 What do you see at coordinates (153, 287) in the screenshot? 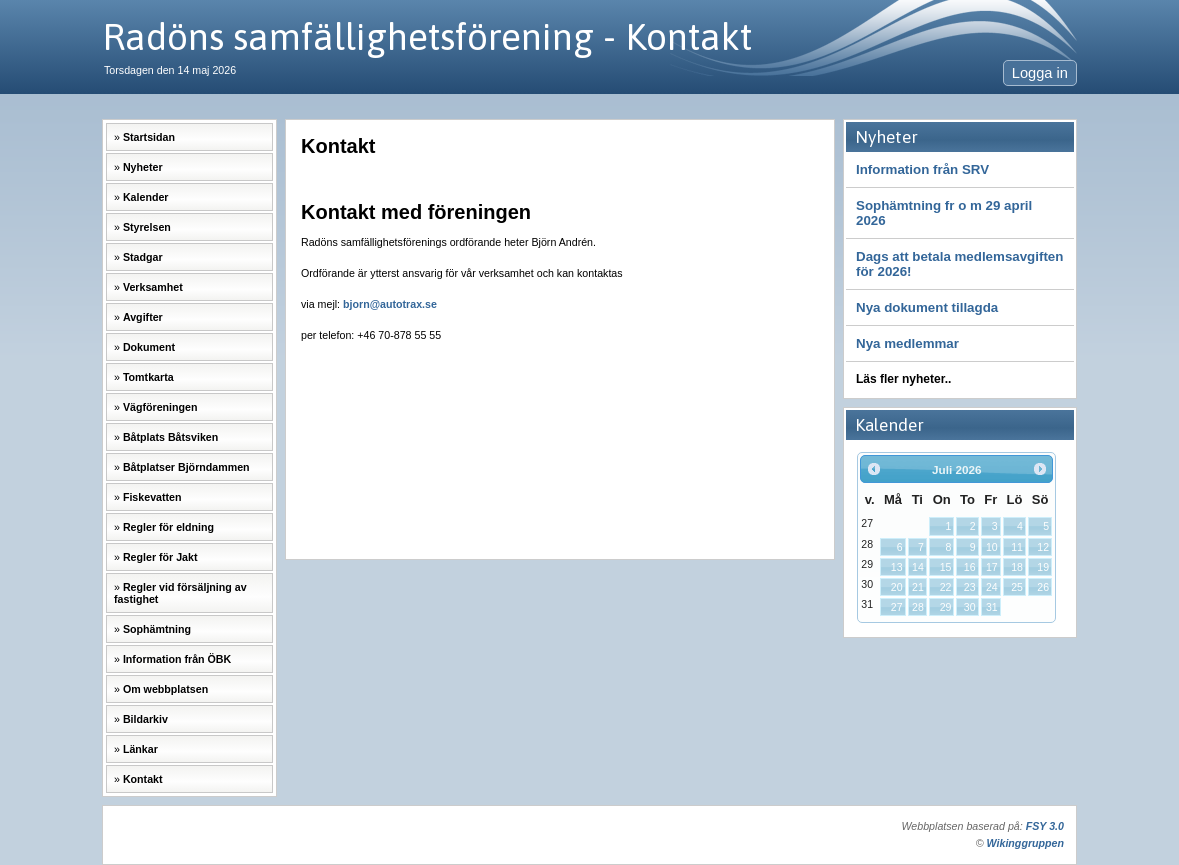
I see `Verksamhet` at bounding box center [153, 287].